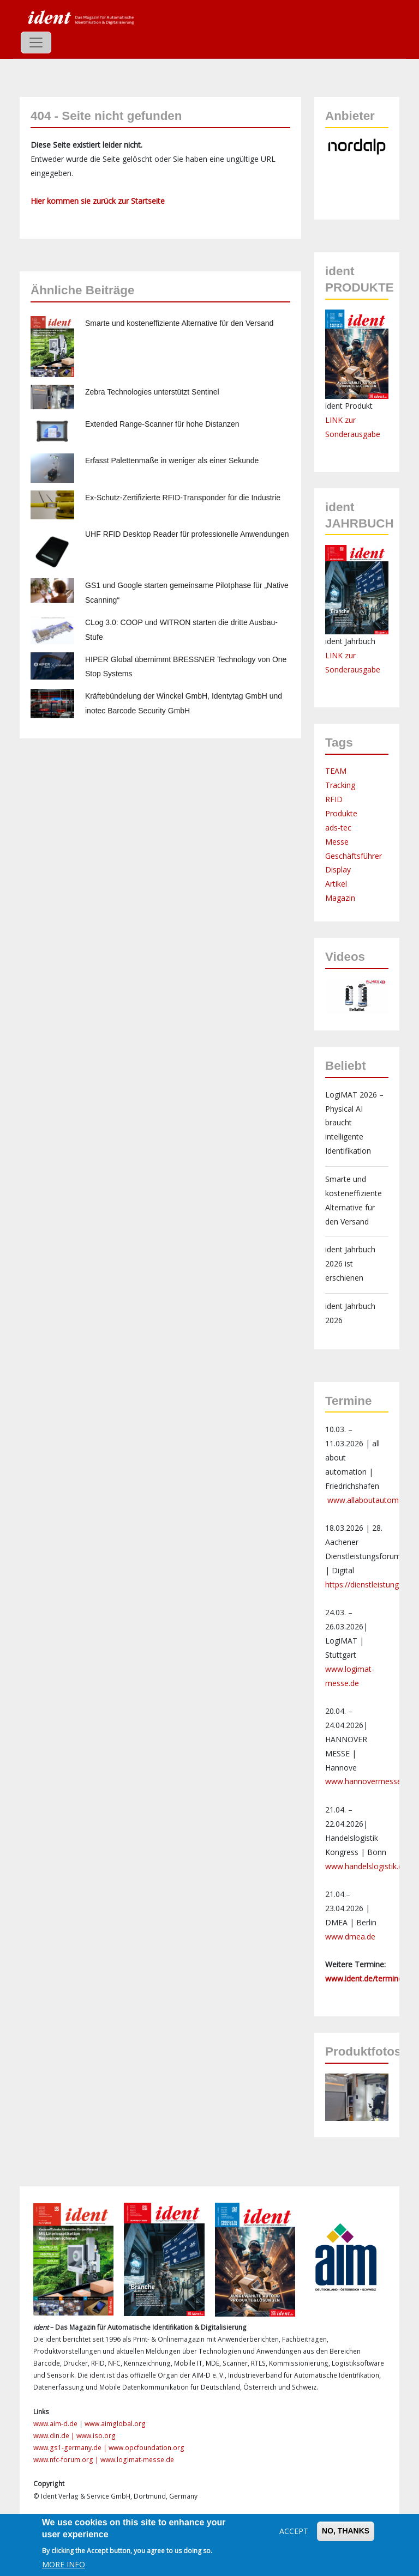 This screenshot has width=419, height=2576. I want to click on Artikel, so click(336, 883).